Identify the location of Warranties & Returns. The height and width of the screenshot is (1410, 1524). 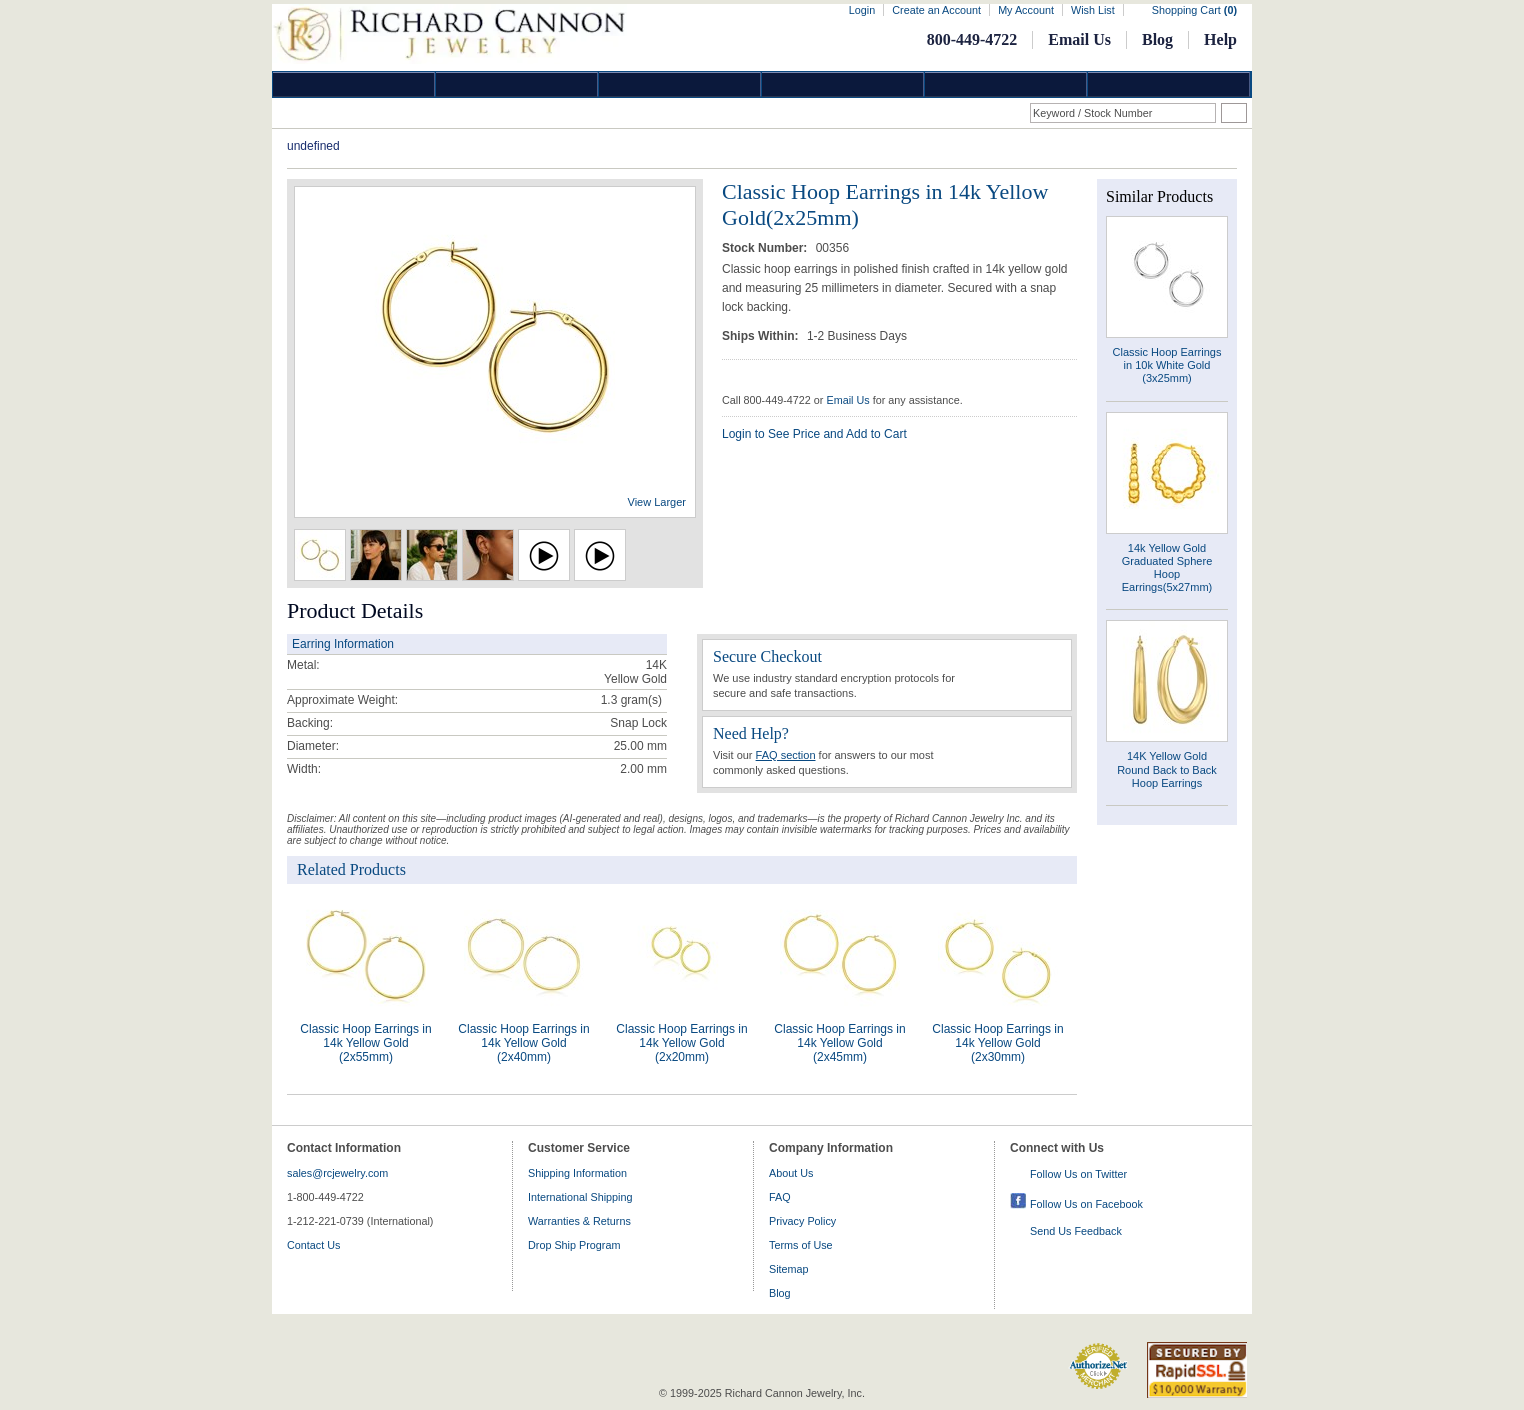
(579, 1221).